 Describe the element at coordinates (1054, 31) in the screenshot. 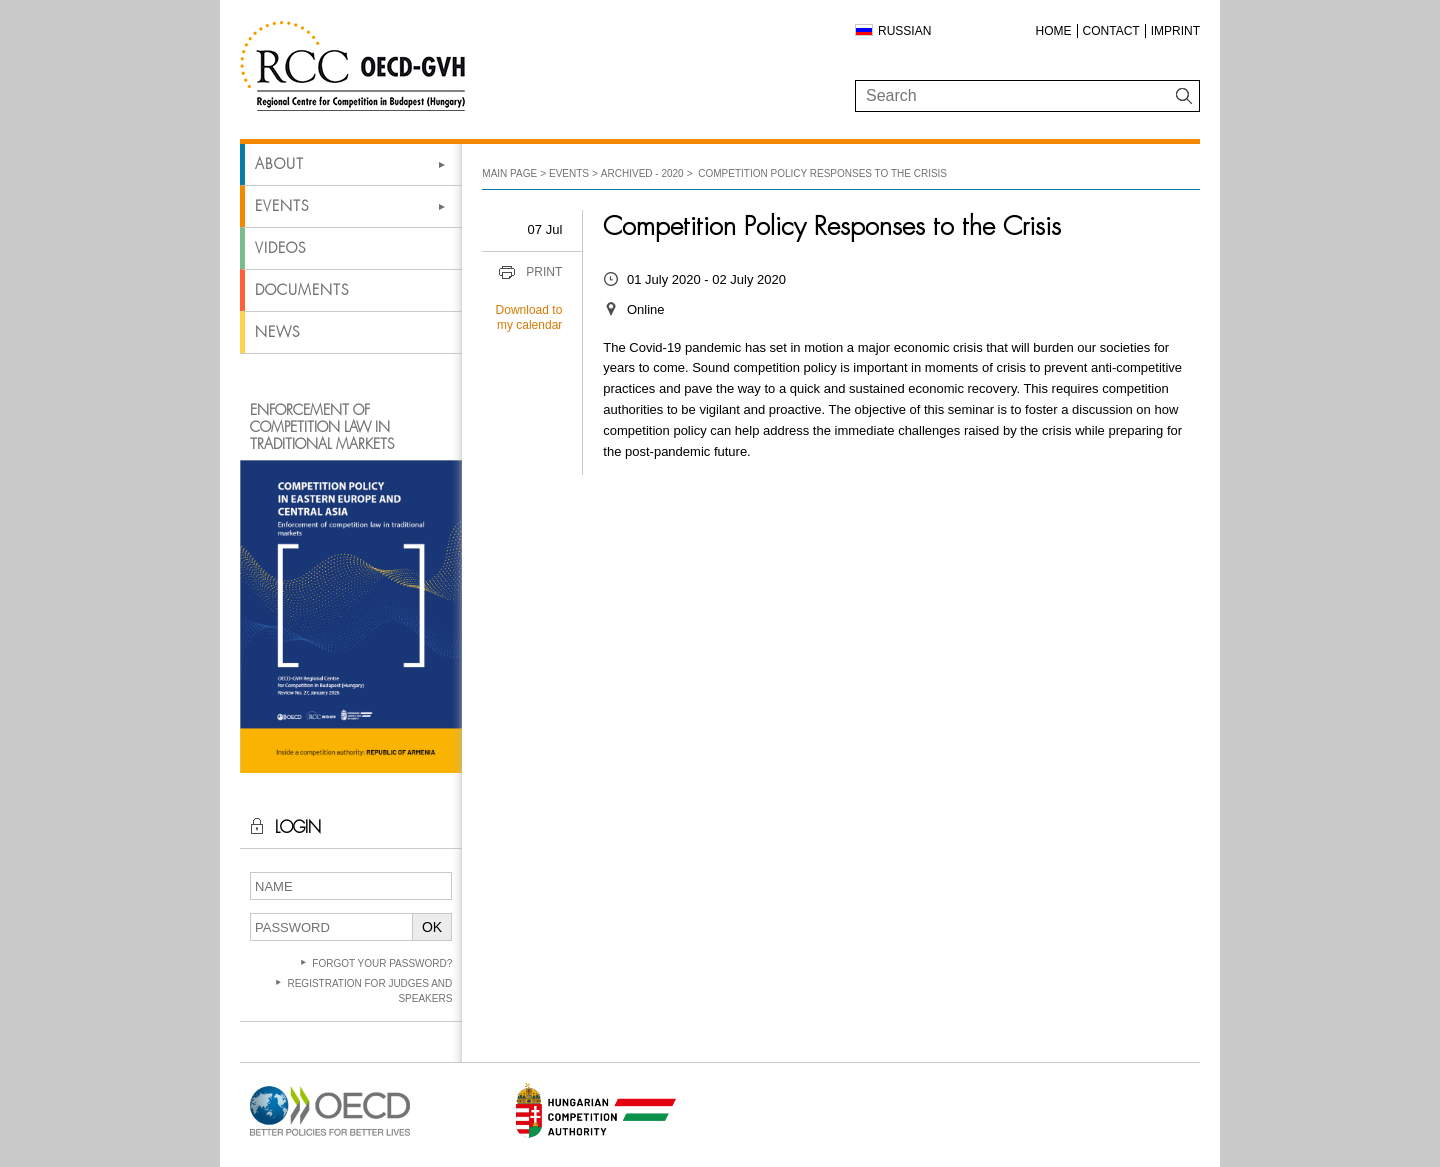

I see `Home` at that location.